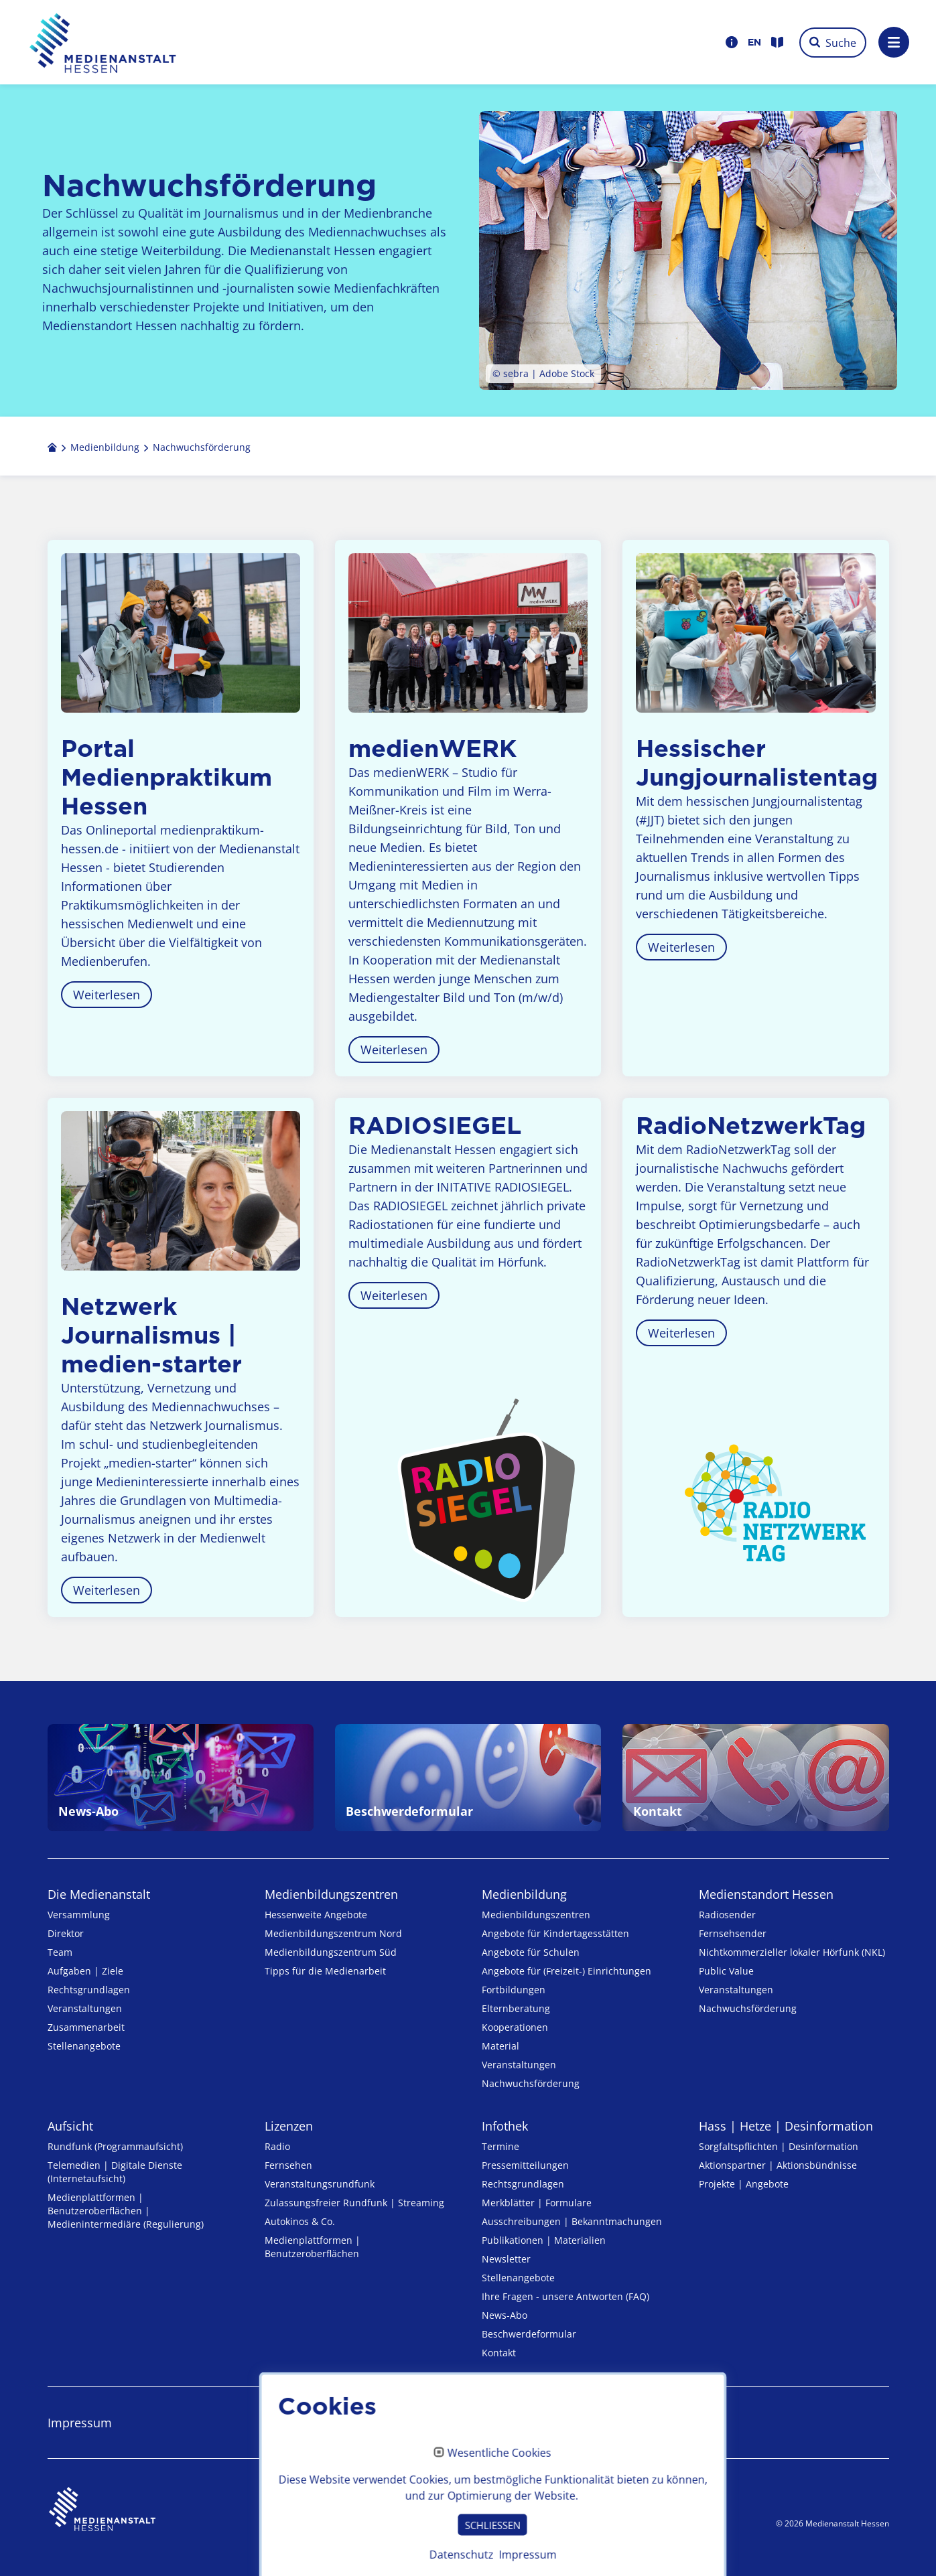 The image size is (936, 2576). Describe the element at coordinates (499, 2352) in the screenshot. I see `Kontakt` at that location.